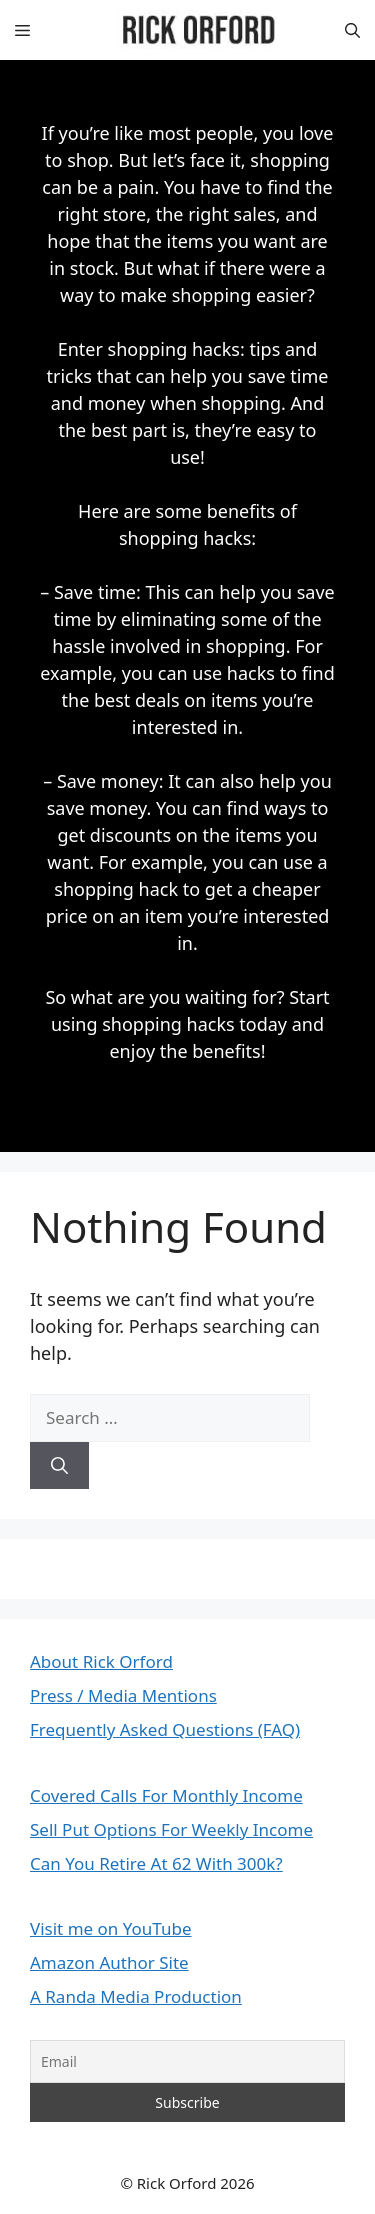  Describe the element at coordinates (187, 2061) in the screenshot. I see `[Email]` at that location.